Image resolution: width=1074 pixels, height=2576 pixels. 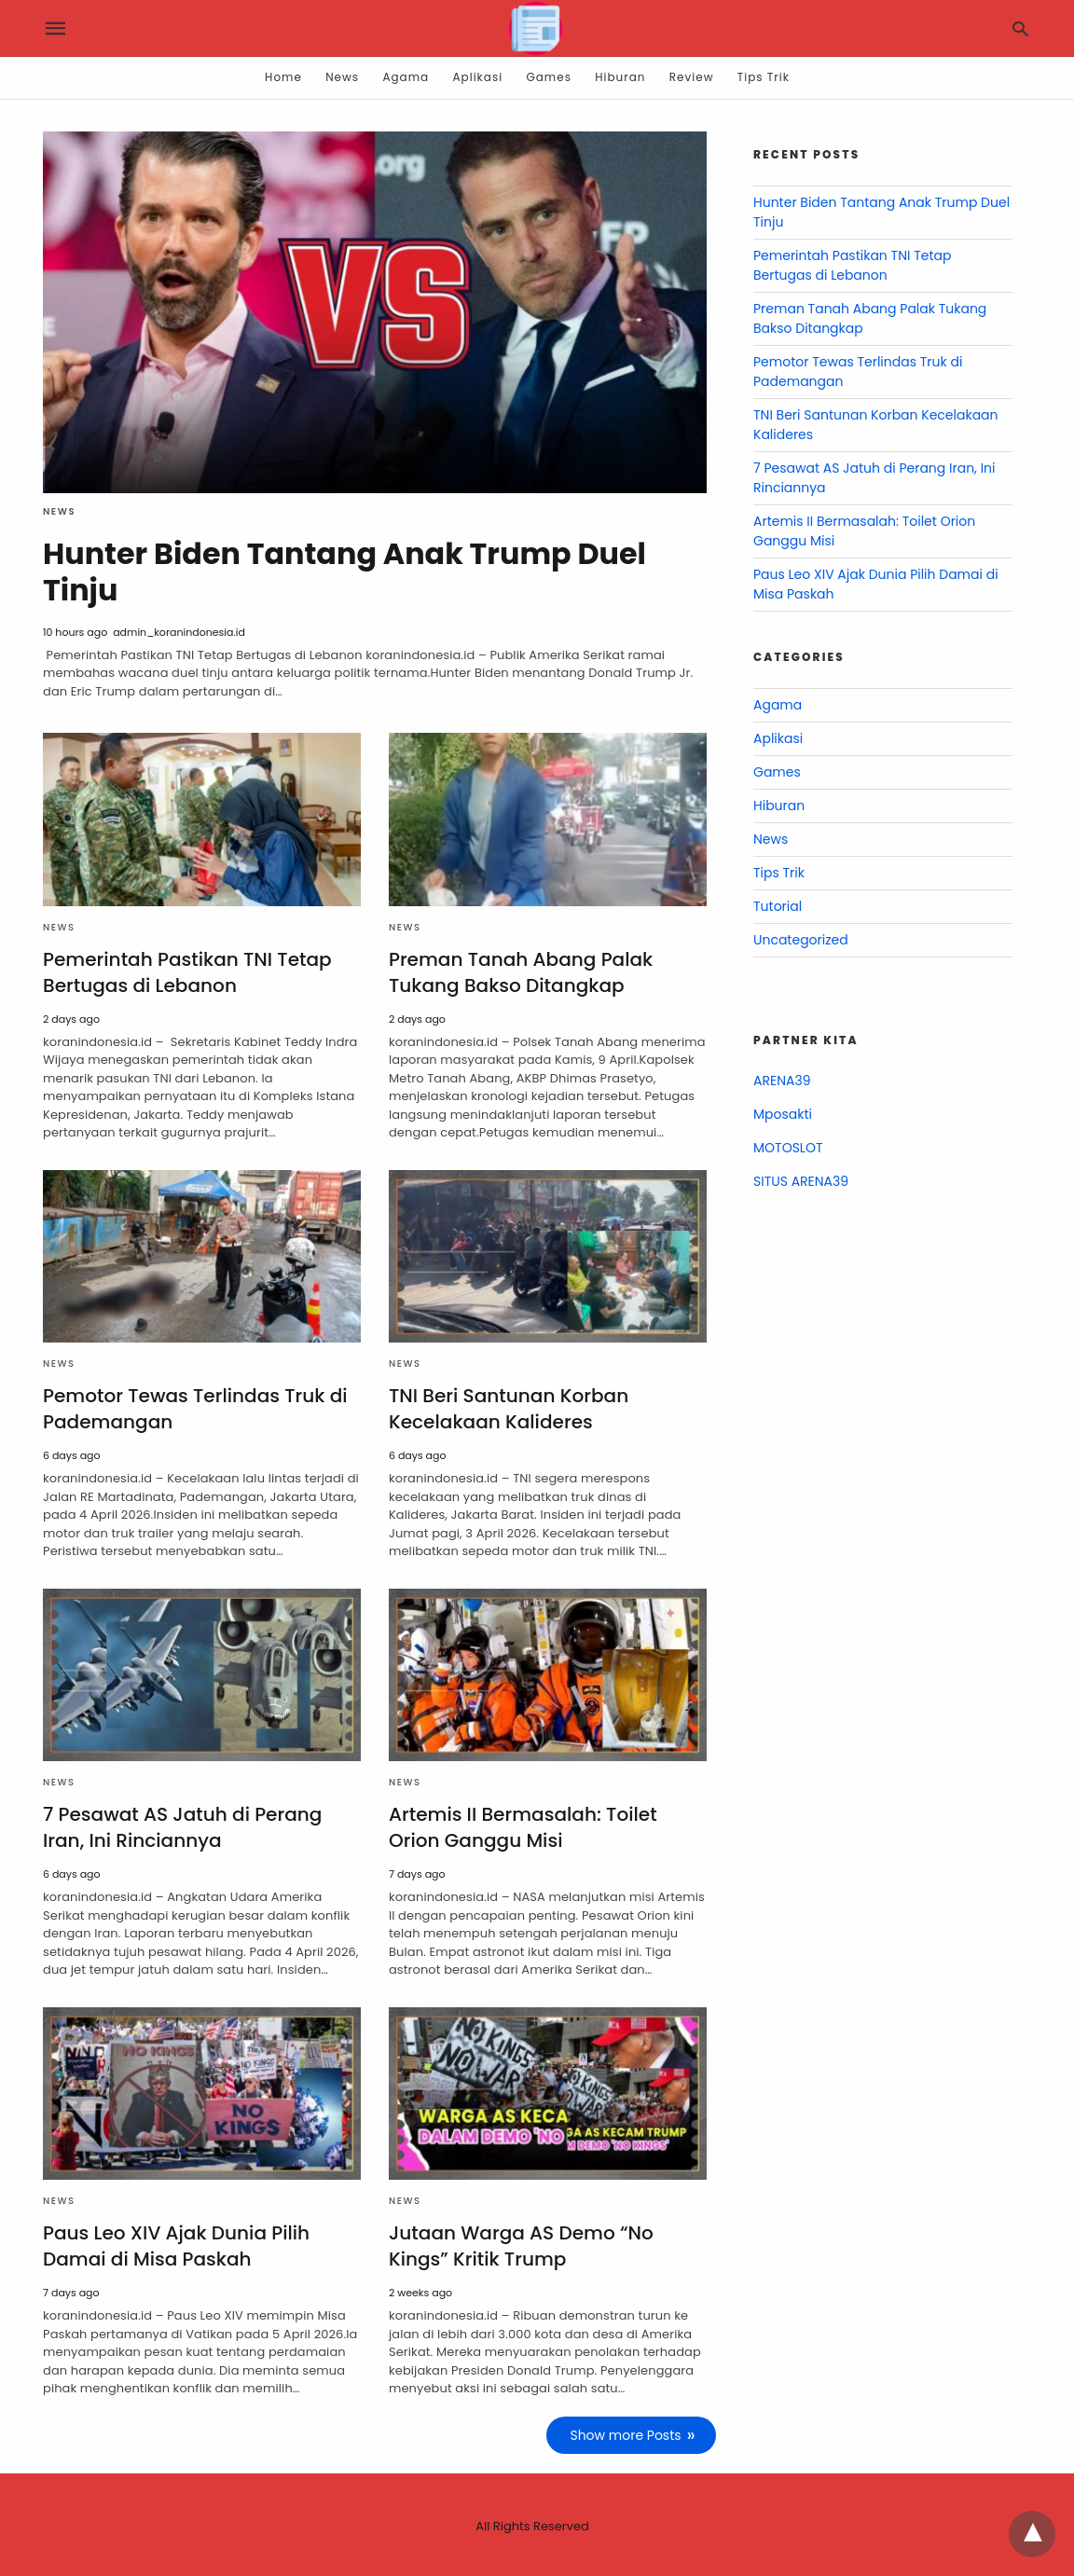 What do you see at coordinates (781, 1080) in the screenshot?
I see `ARENA39` at bounding box center [781, 1080].